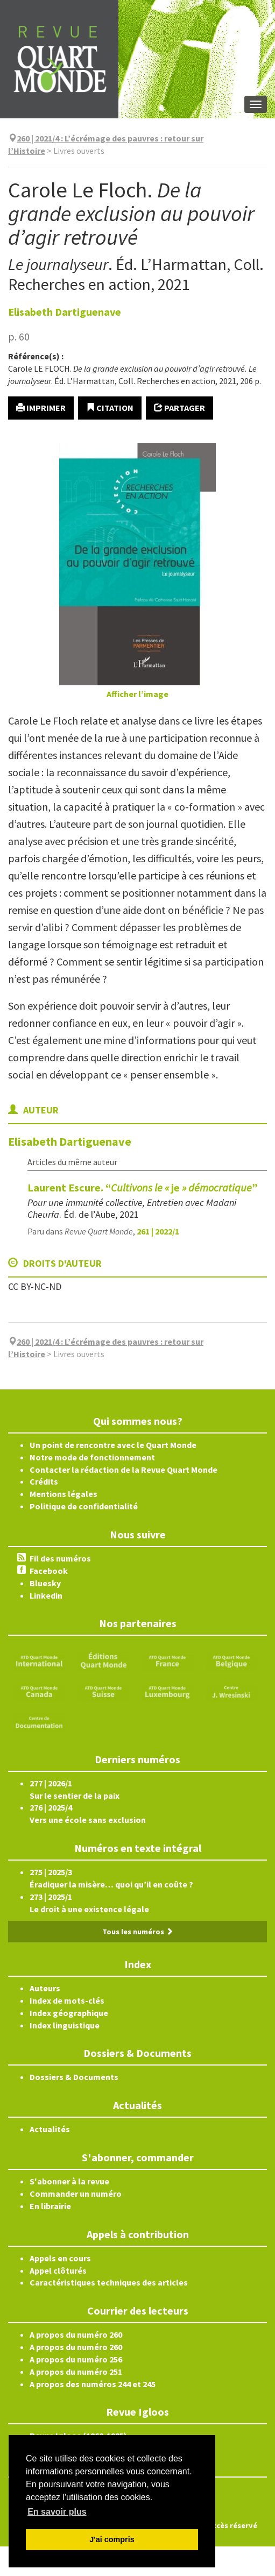  I want to click on J'ai compris [button], so click(111, 2539).